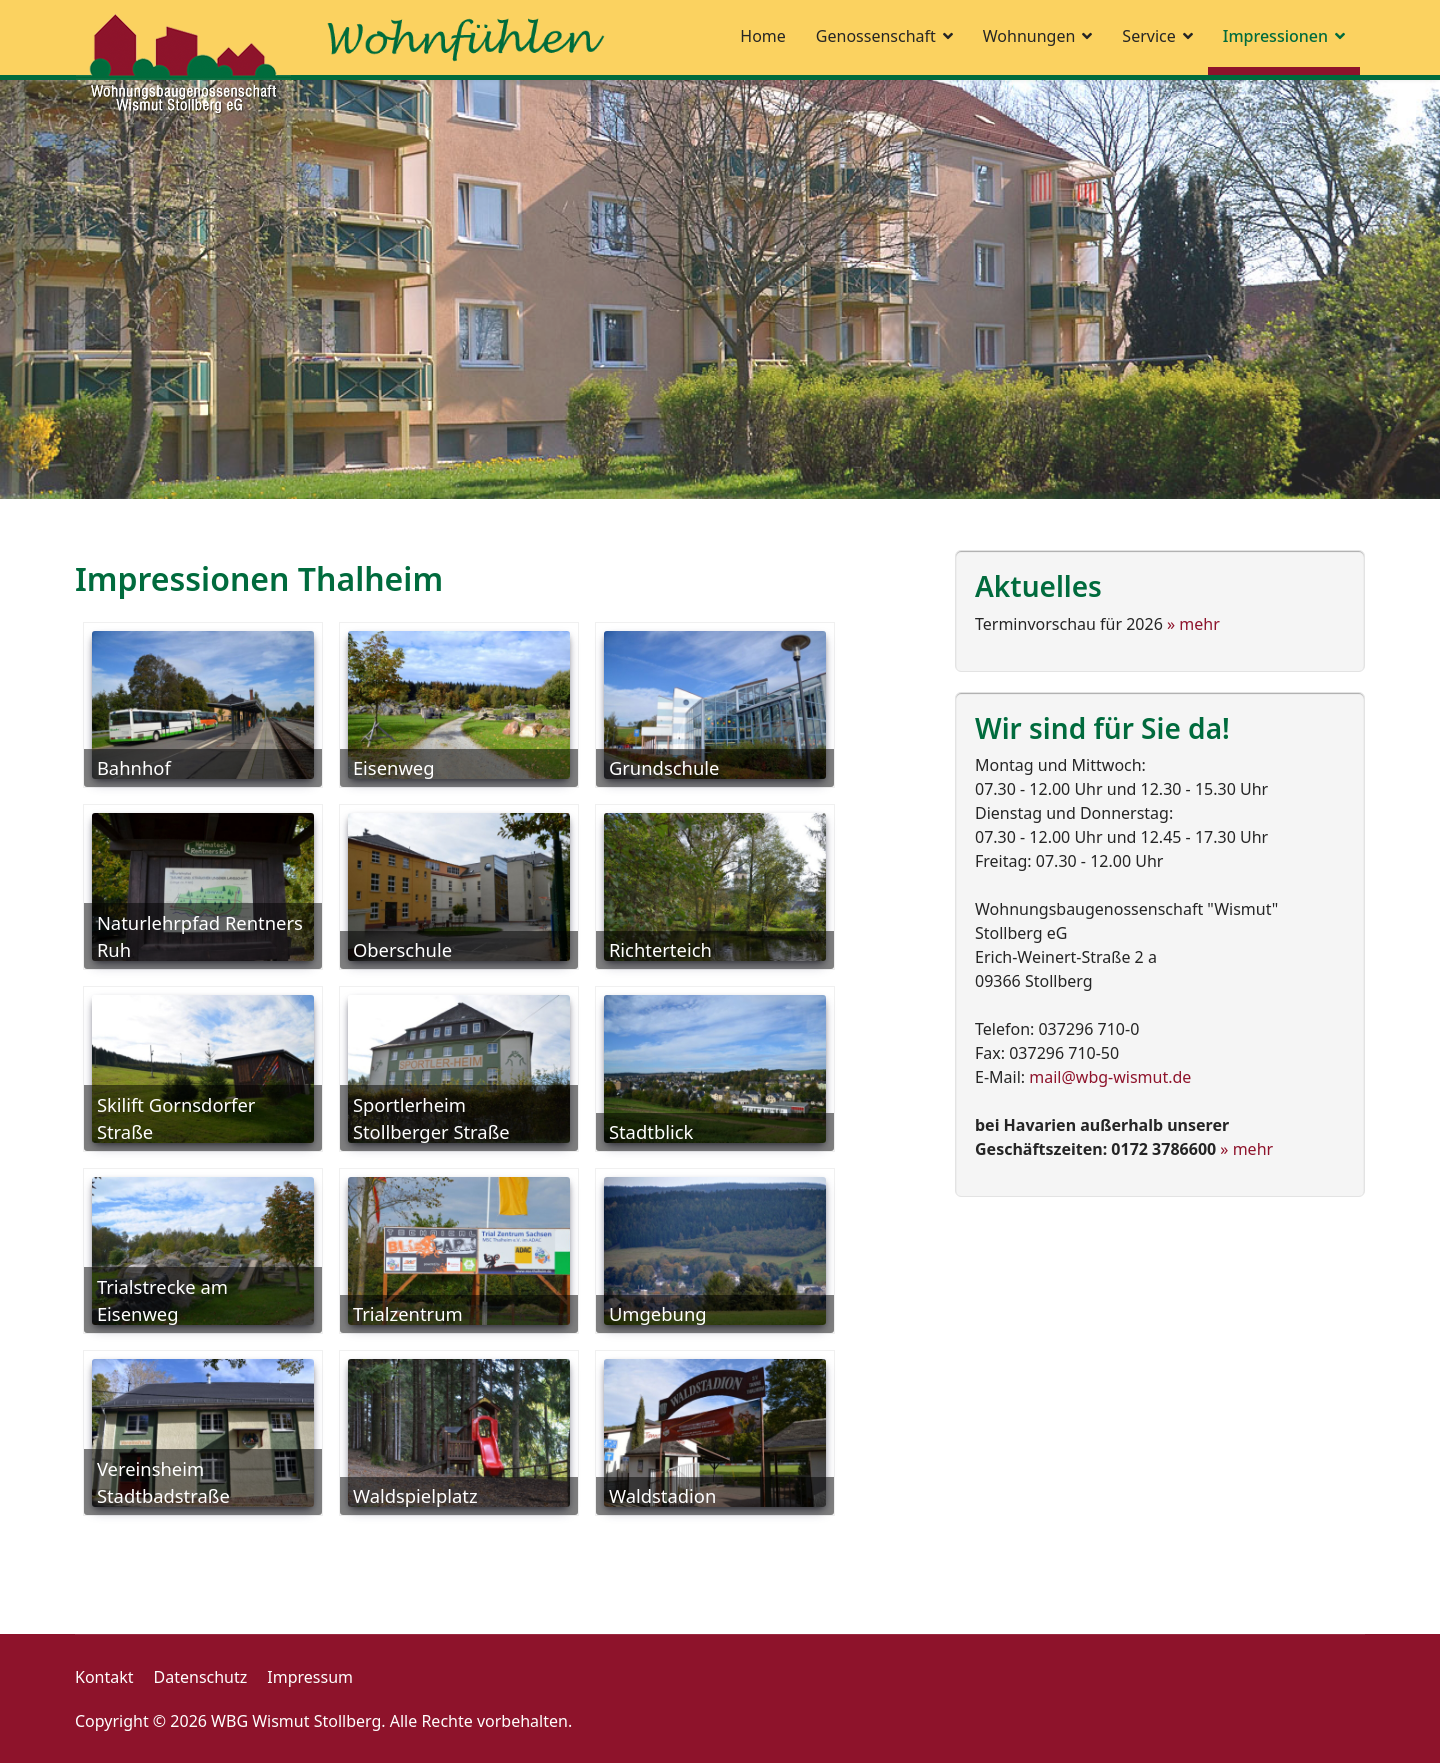  Describe the element at coordinates (1193, 624) in the screenshot. I see `» mehr` at that location.